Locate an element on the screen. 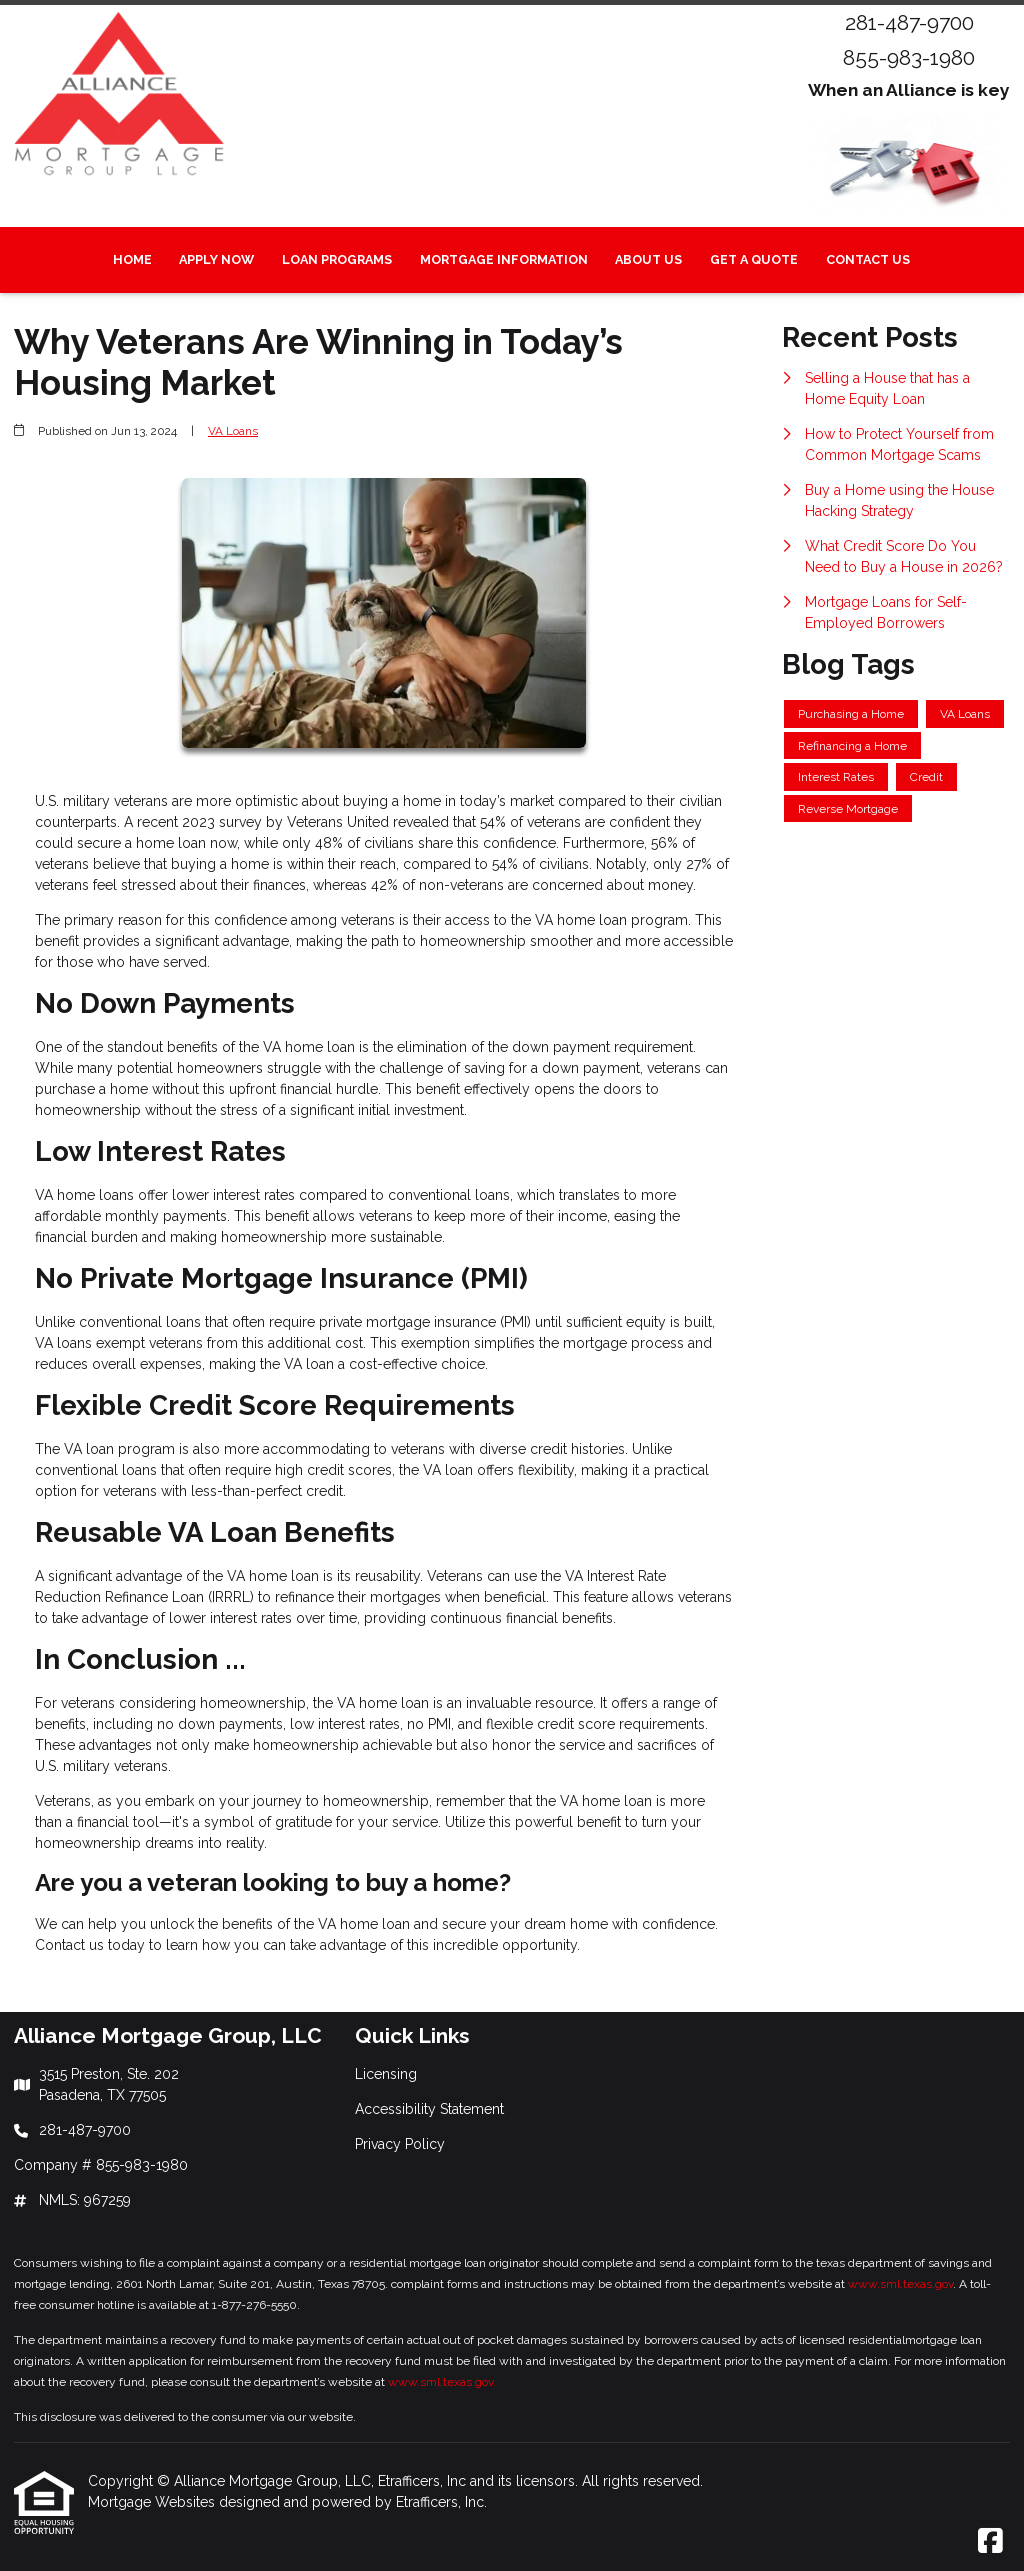 The width and height of the screenshot is (1024, 2571). www.sml.texas.gov is located at coordinates (900, 2284).